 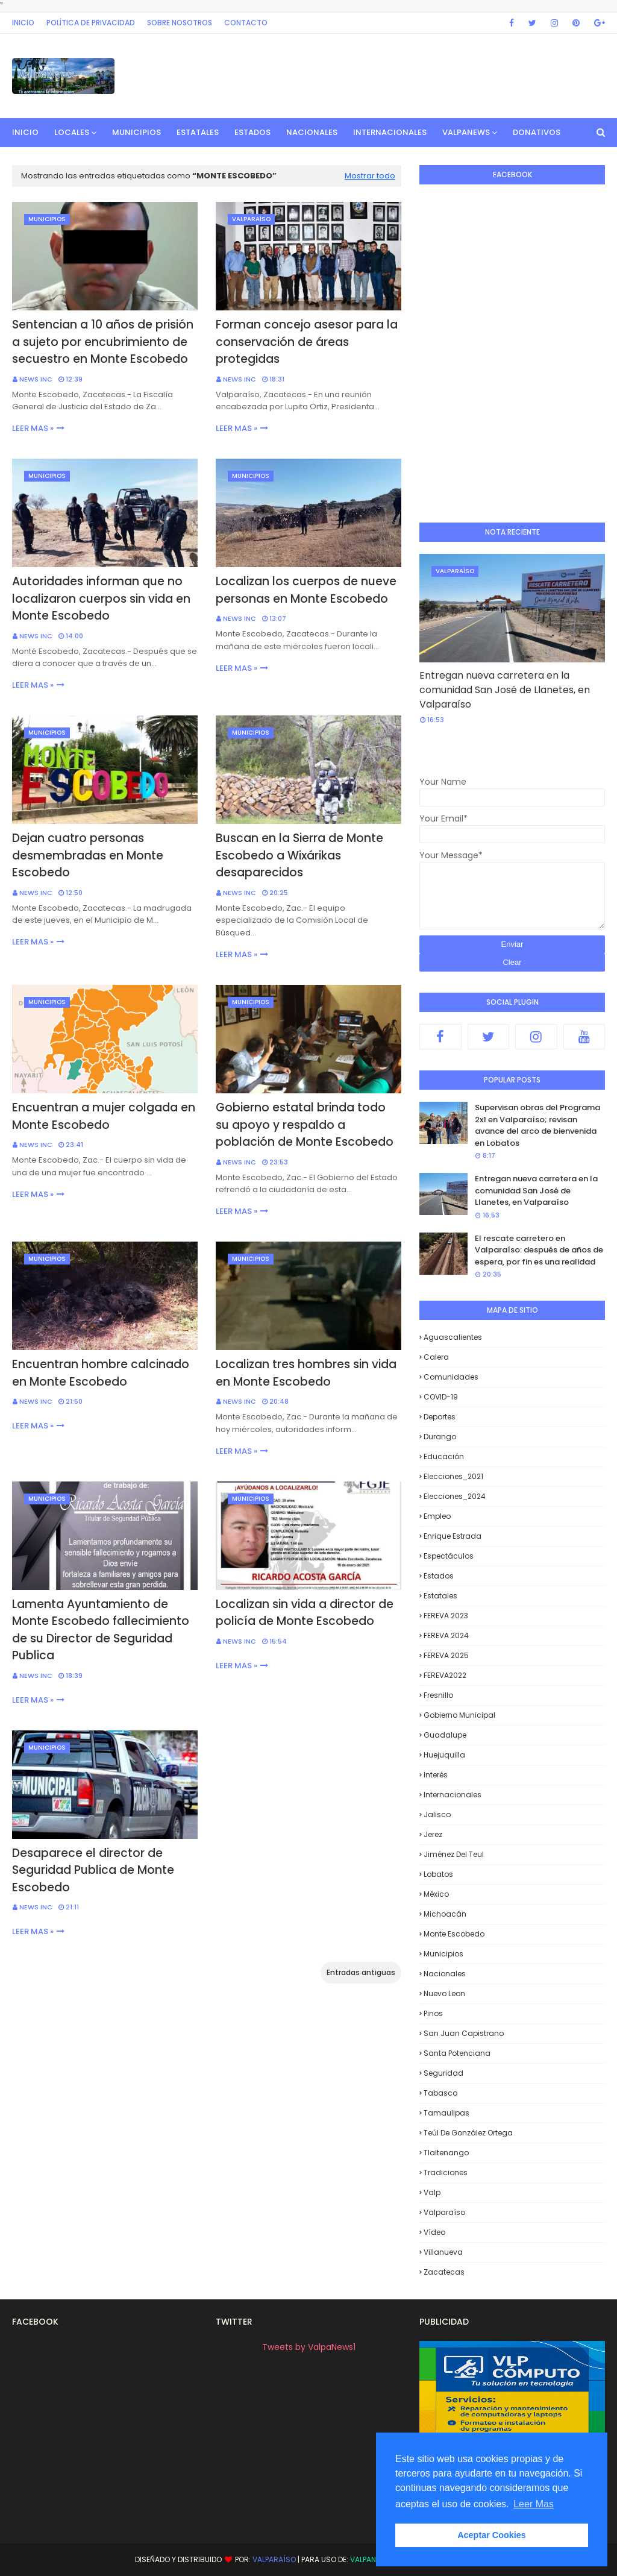 What do you see at coordinates (101, 598) in the screenshot?
I see `Autoridades informan que no localizaron cuerpos sin vida en Monte Escobedo` at bounding box center [101, 598].